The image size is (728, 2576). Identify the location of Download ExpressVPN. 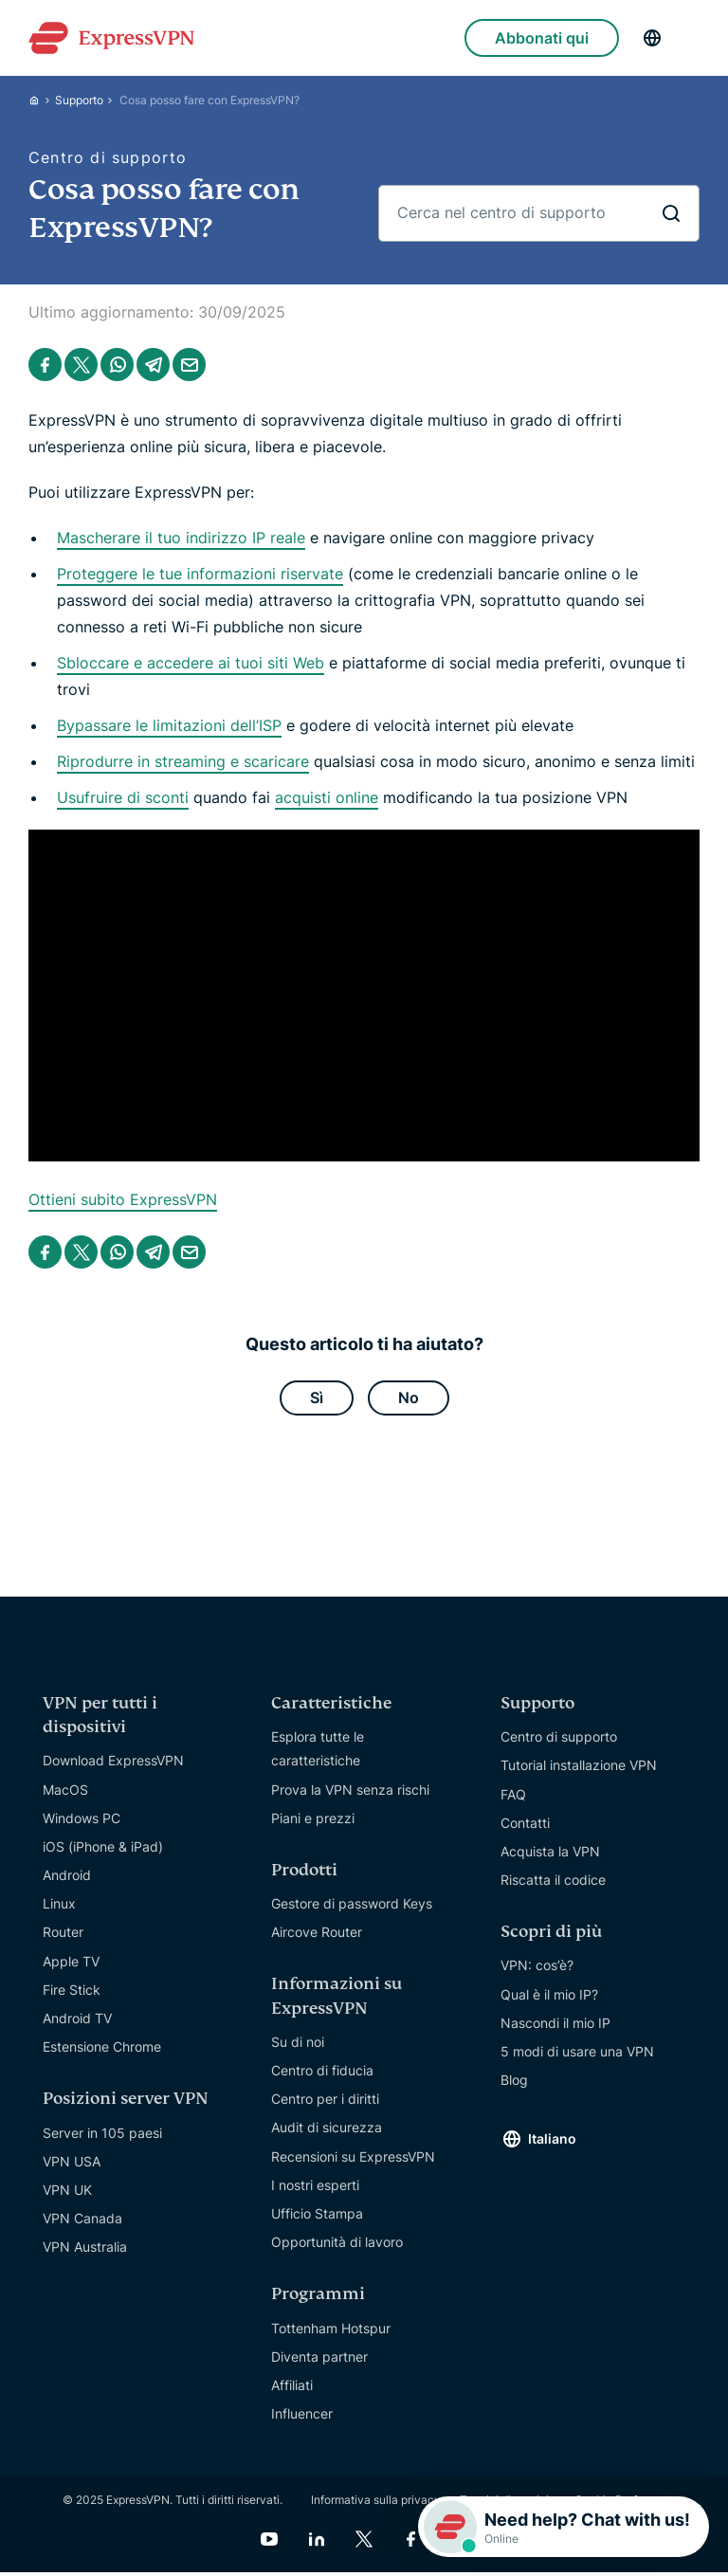
(113, 1764).